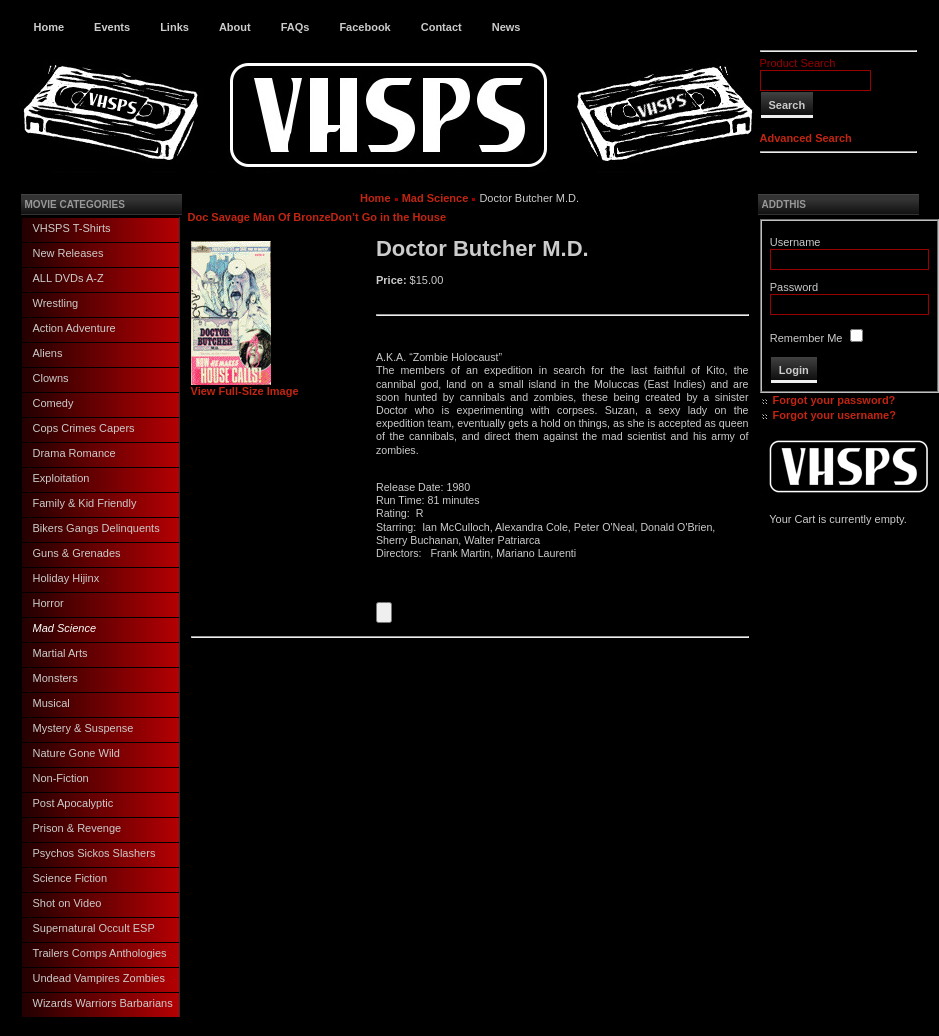 Image resolution: width=939 pixels, height=1036 pixels. I want to click on Home, so click(49, 27).